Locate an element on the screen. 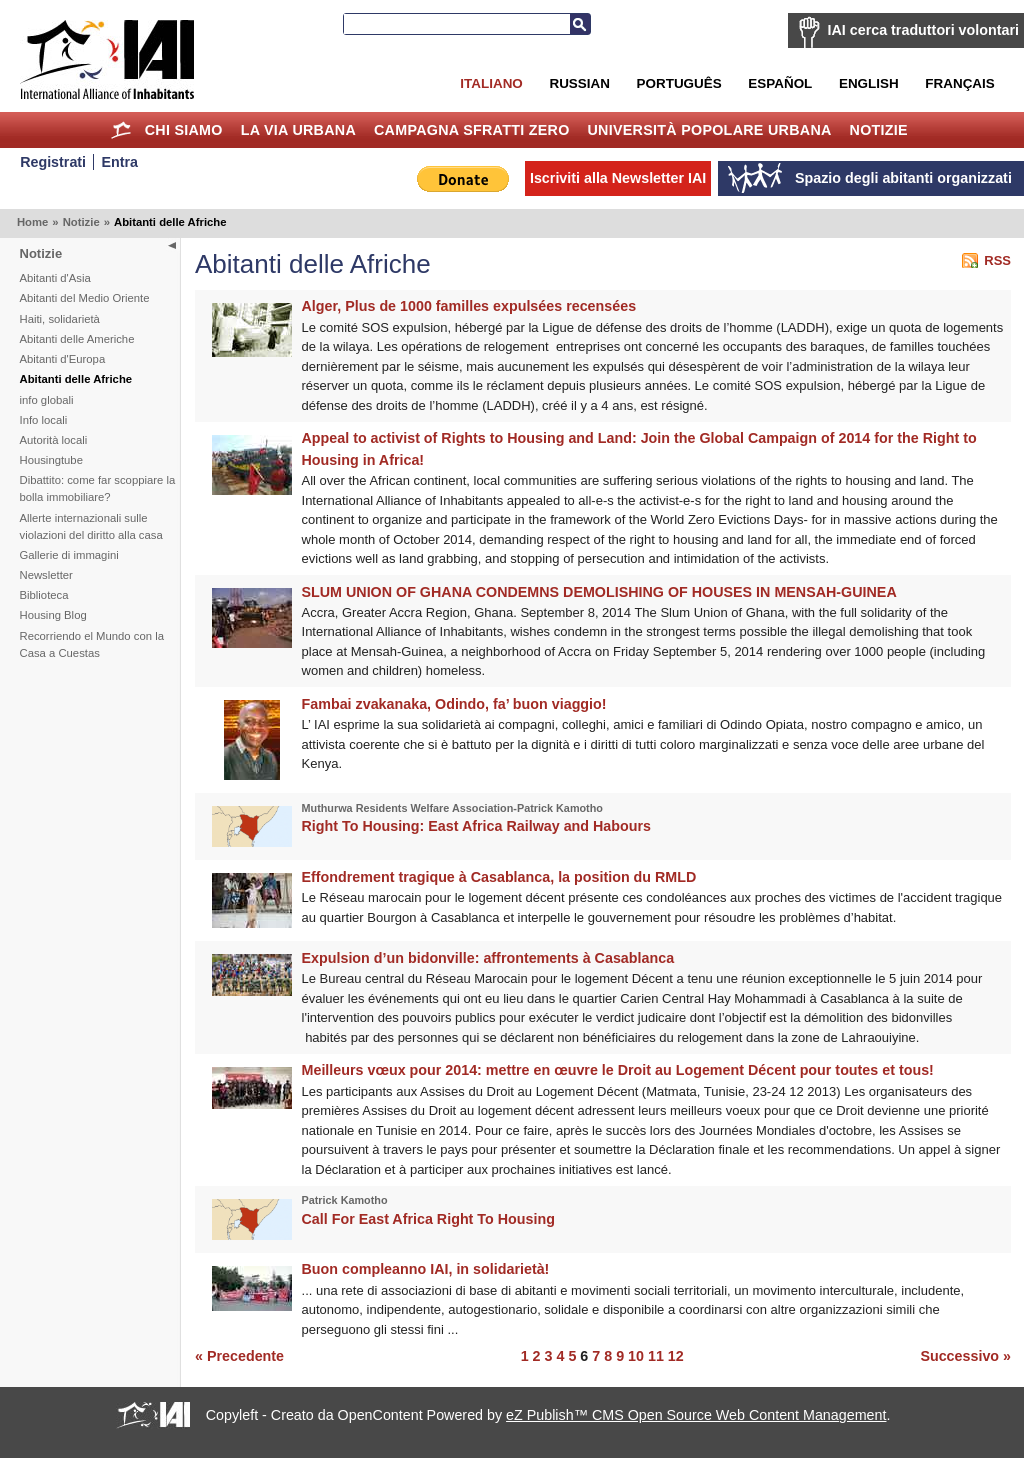  IAI cerca traduttori volontari is located at coordinates (923, 30).